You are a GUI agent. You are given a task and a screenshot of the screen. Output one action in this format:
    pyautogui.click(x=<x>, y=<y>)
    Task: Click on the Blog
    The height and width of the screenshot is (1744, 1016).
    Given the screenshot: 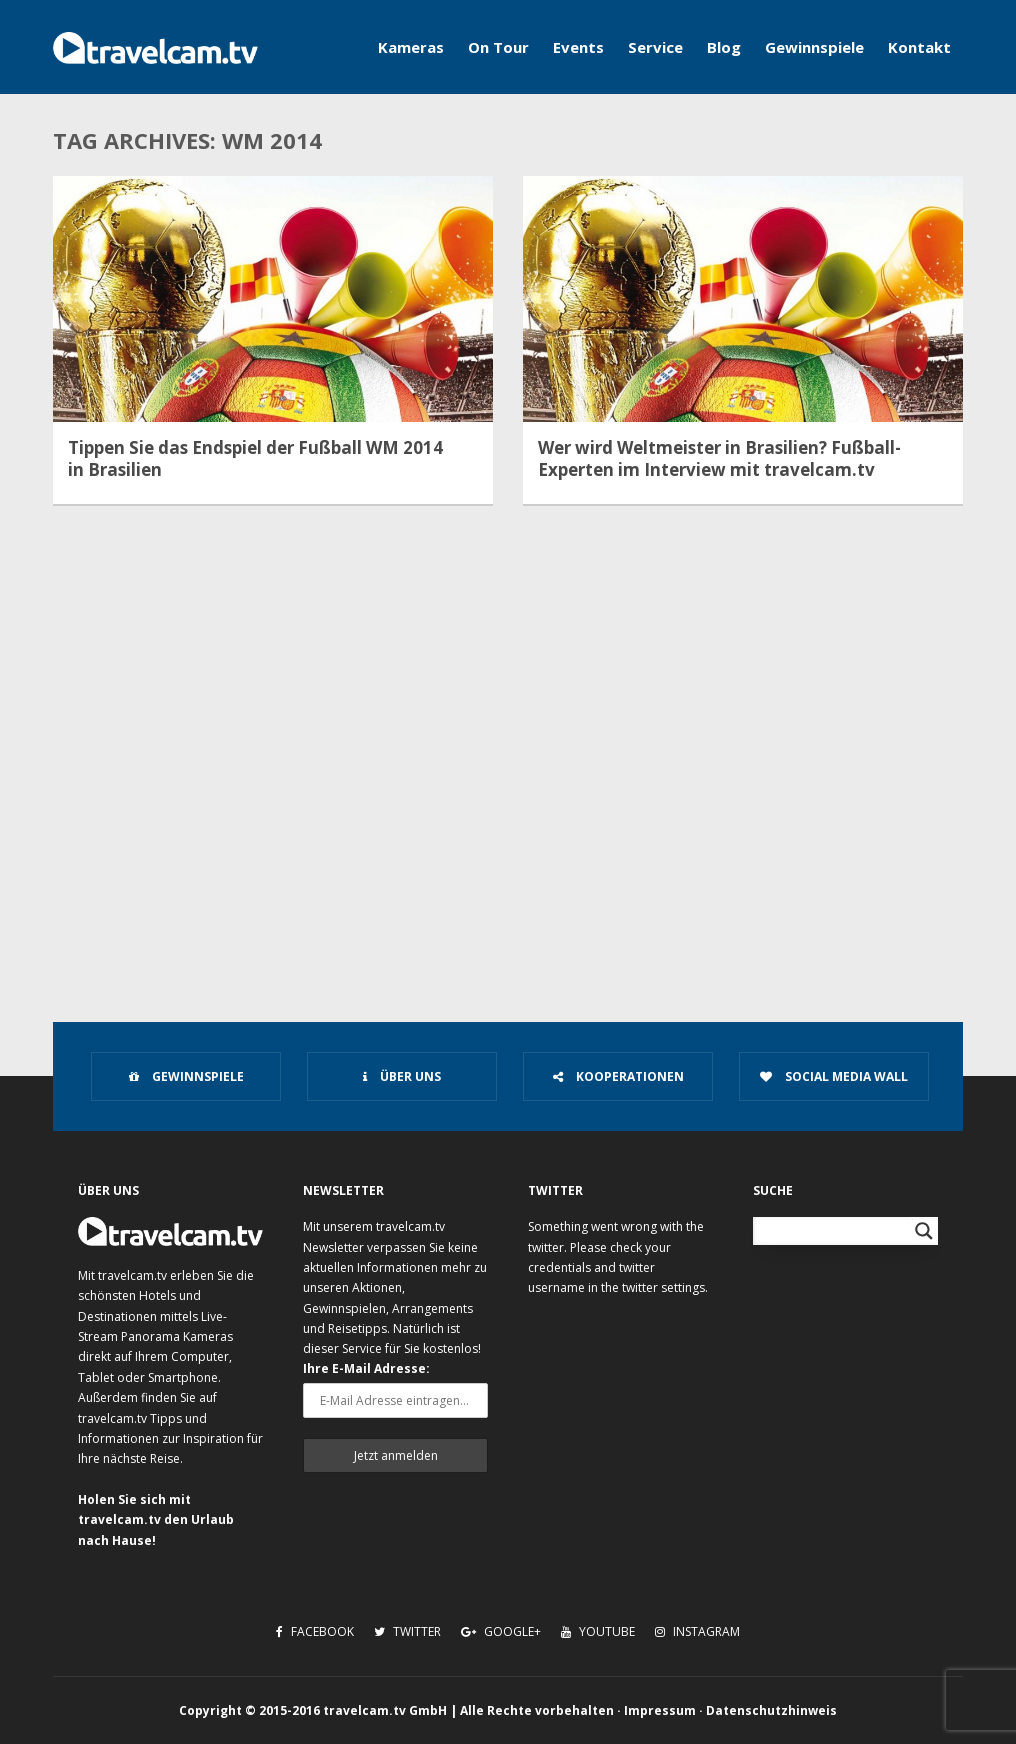 What is the action you would take?
    pyautogui.click(x=724, y=47)
    